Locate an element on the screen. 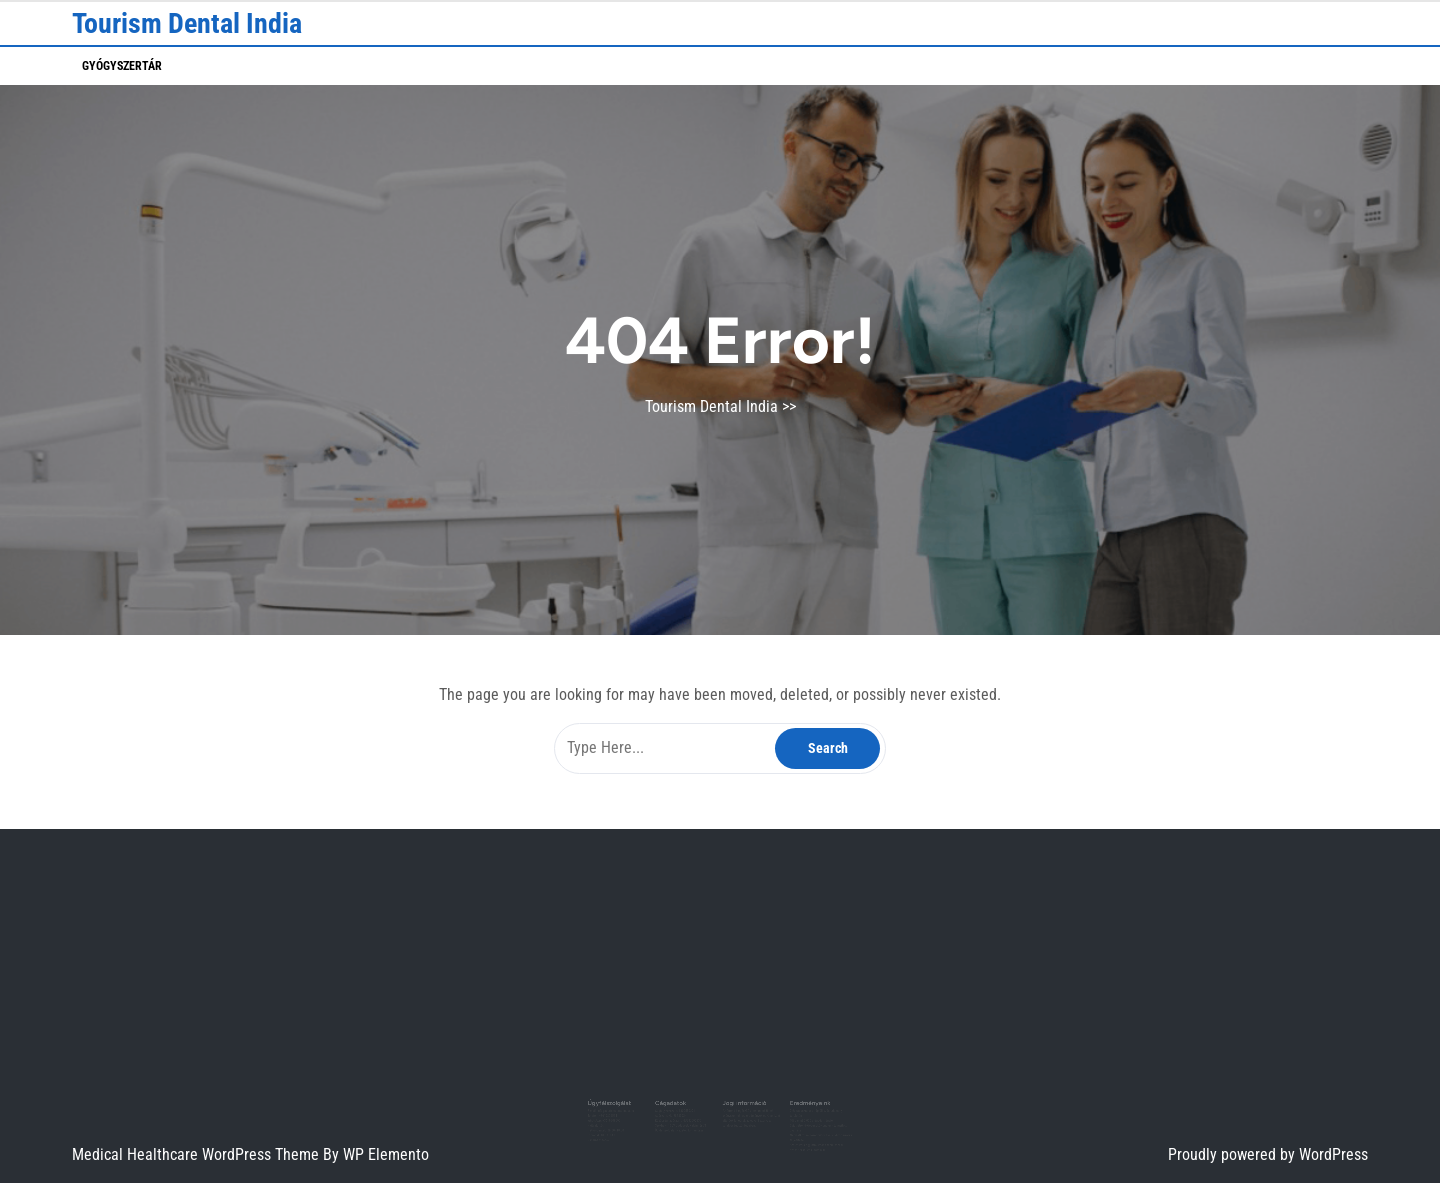 This screenshot has width=1440, height=1183. Gyógyszertár is located at coordinates (122, 66).